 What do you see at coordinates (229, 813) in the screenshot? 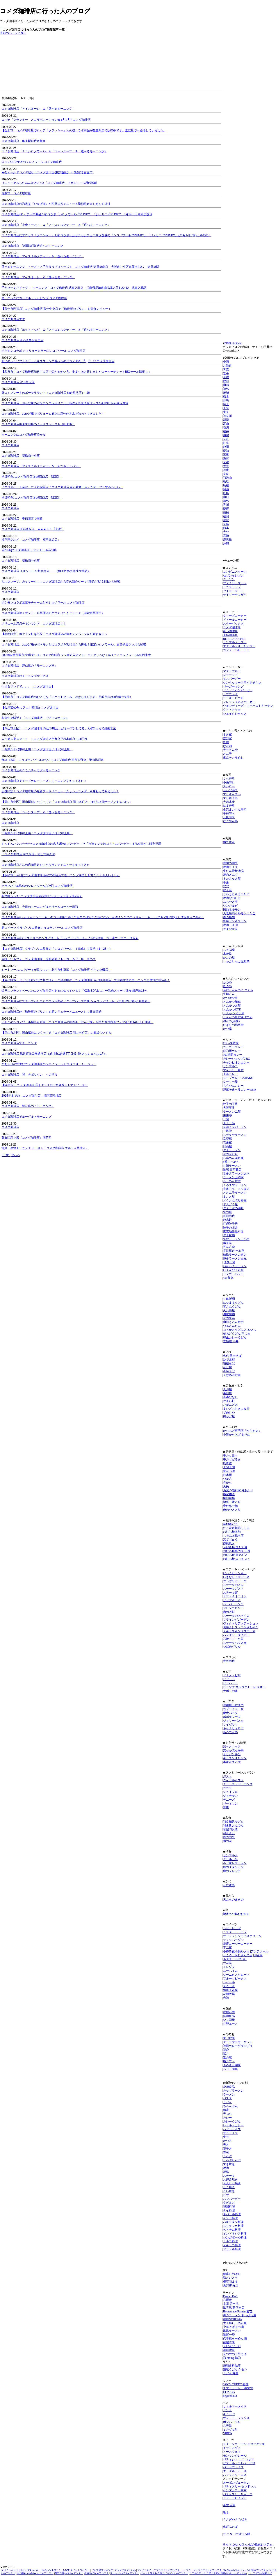
I see `平禄寿司` at bounding box center [229, 813].